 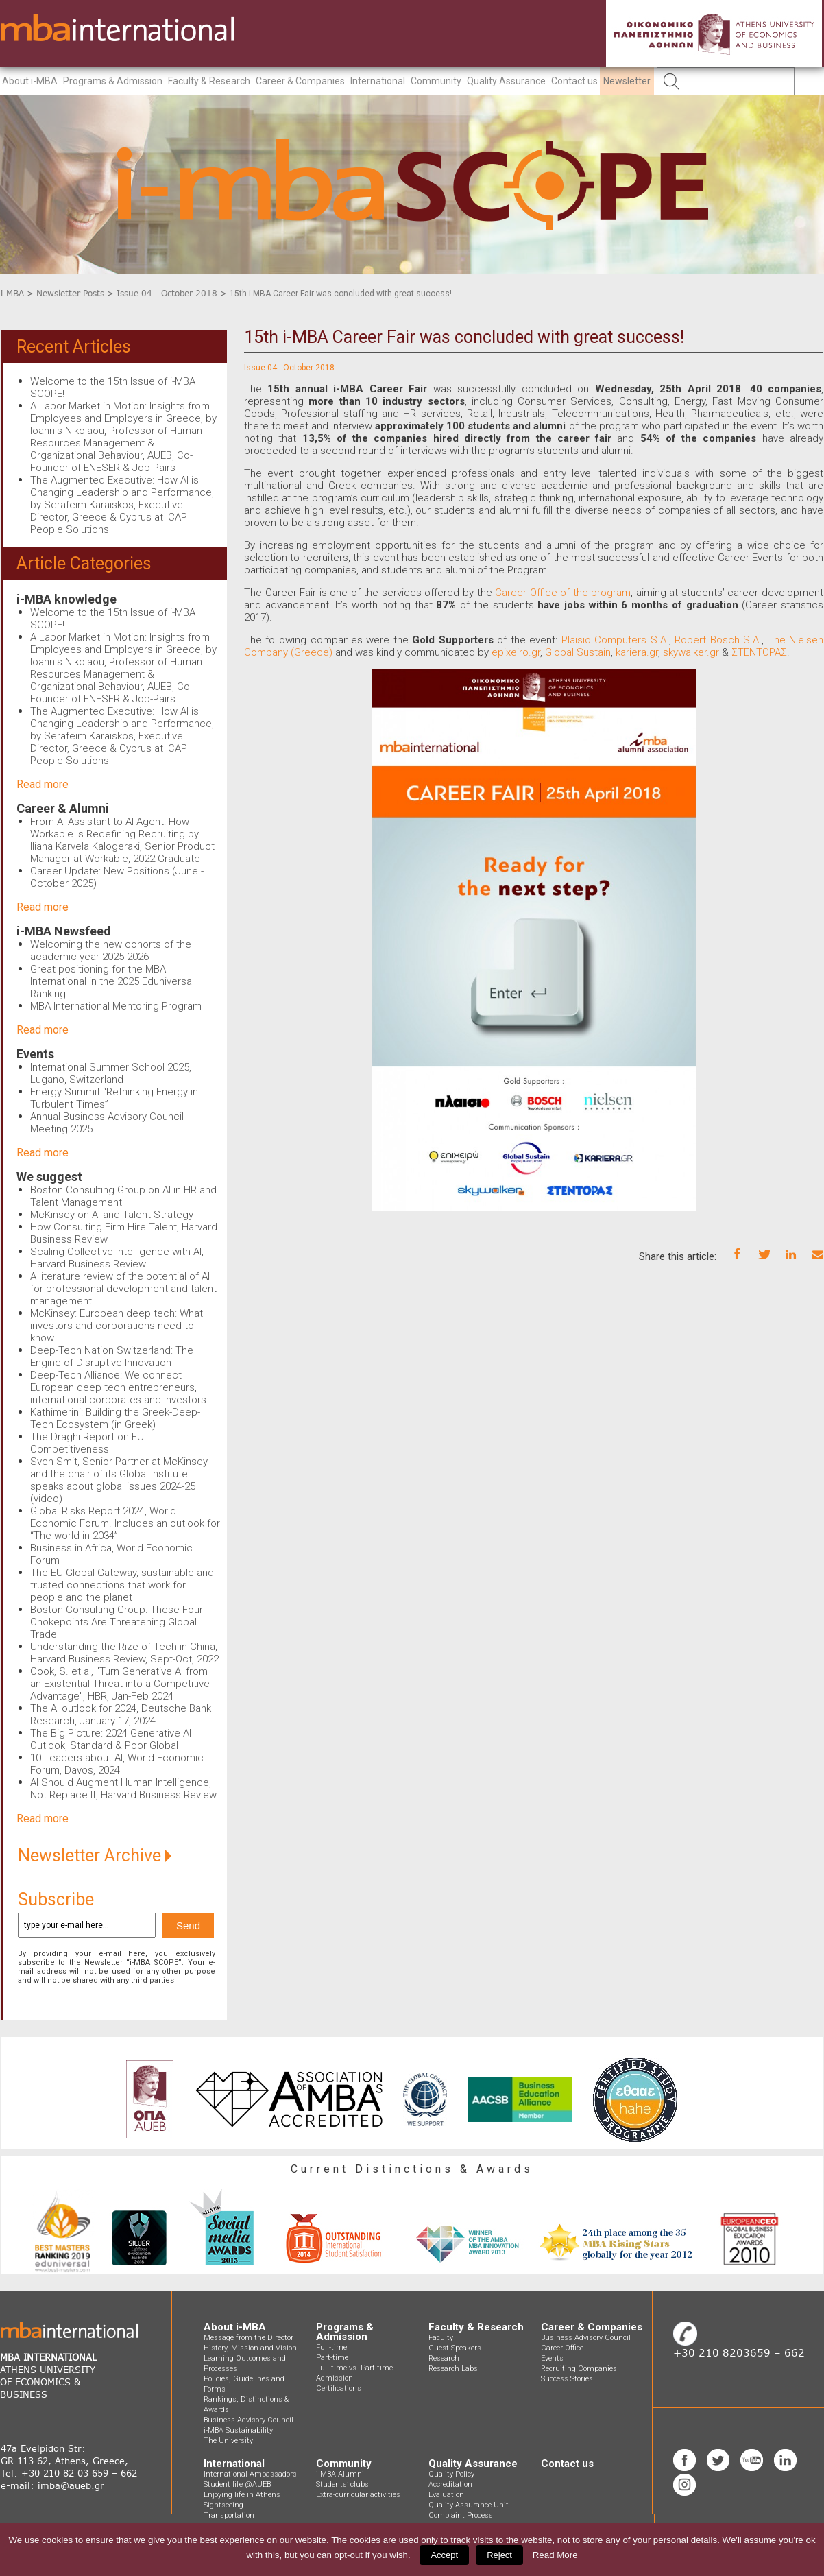 I want to click on Quality Policy, so click(x=451, y=2474).